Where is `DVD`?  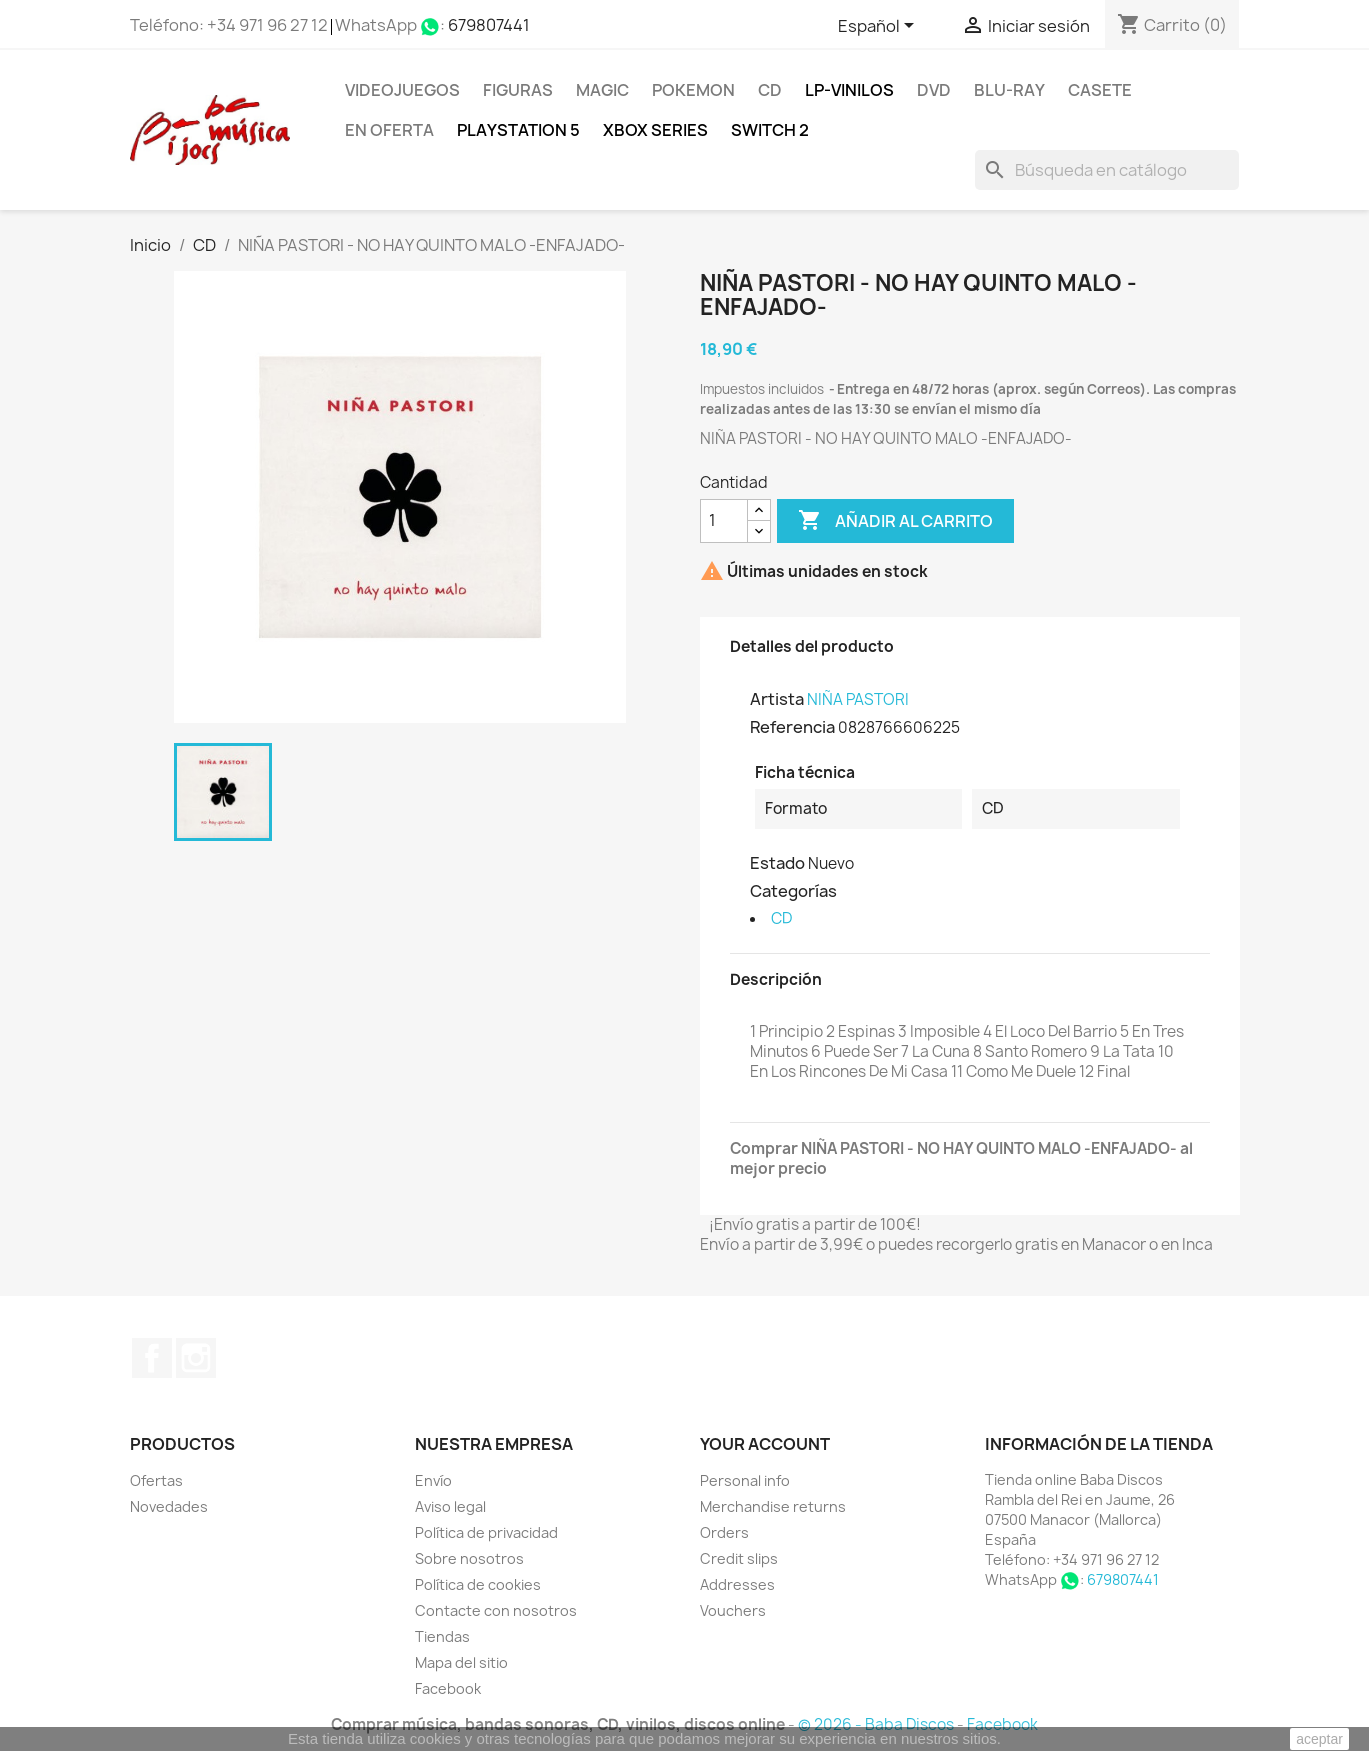 DVD is located at coordinates (934, 90).